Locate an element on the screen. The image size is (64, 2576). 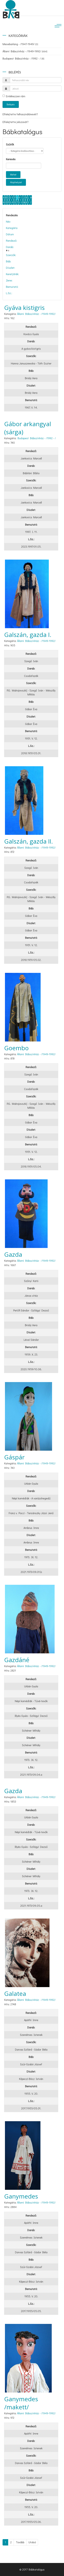
Mesebarlang - /1947-1949/ is located at coordinates (20, 44).